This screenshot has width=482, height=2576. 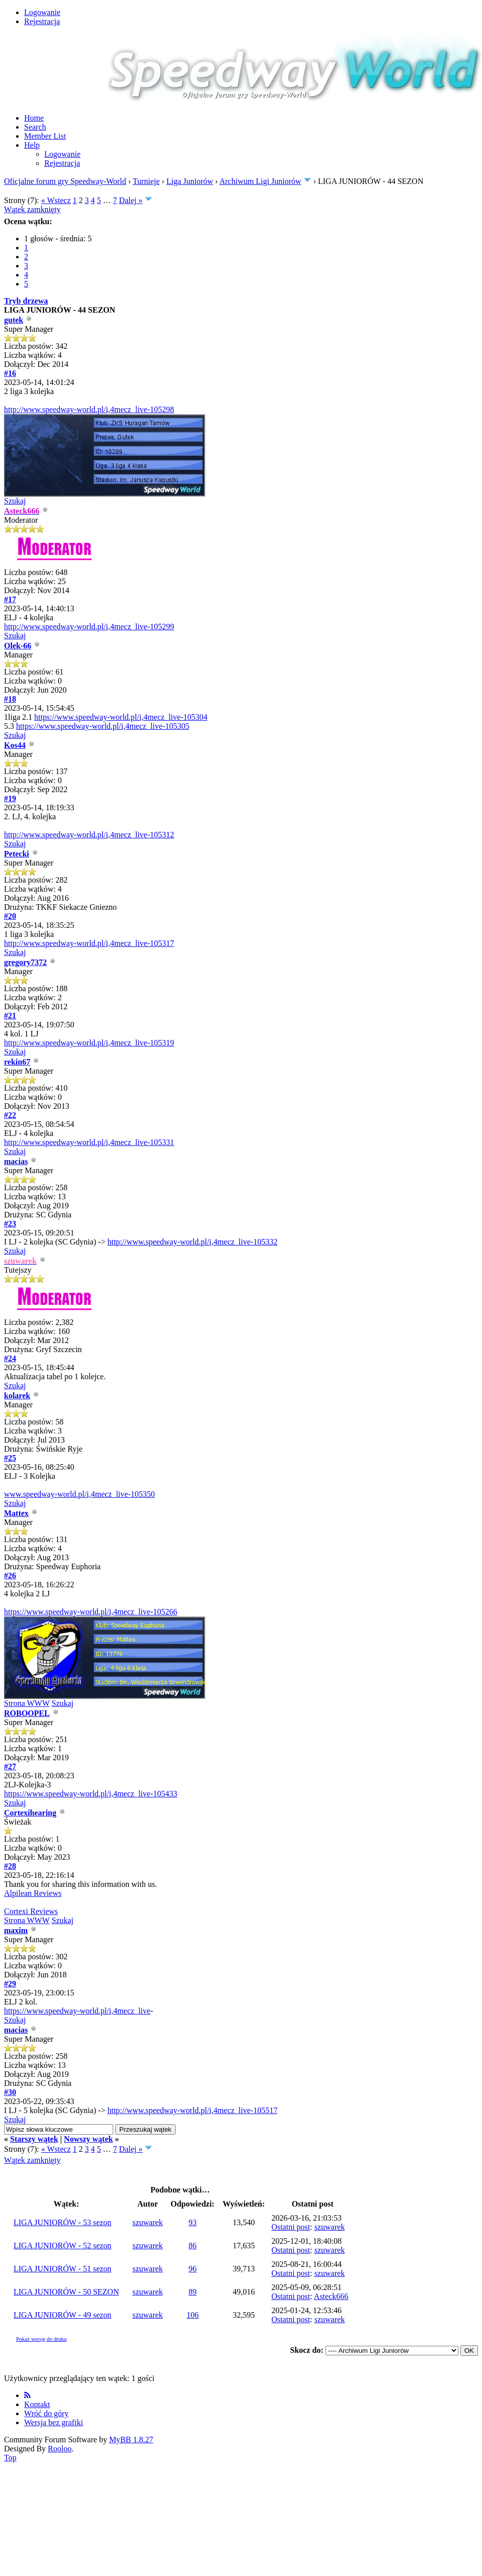 I want to click on www.speedway-world.pl/i,4mecz_live-105350, so click(x=79, y=1494).